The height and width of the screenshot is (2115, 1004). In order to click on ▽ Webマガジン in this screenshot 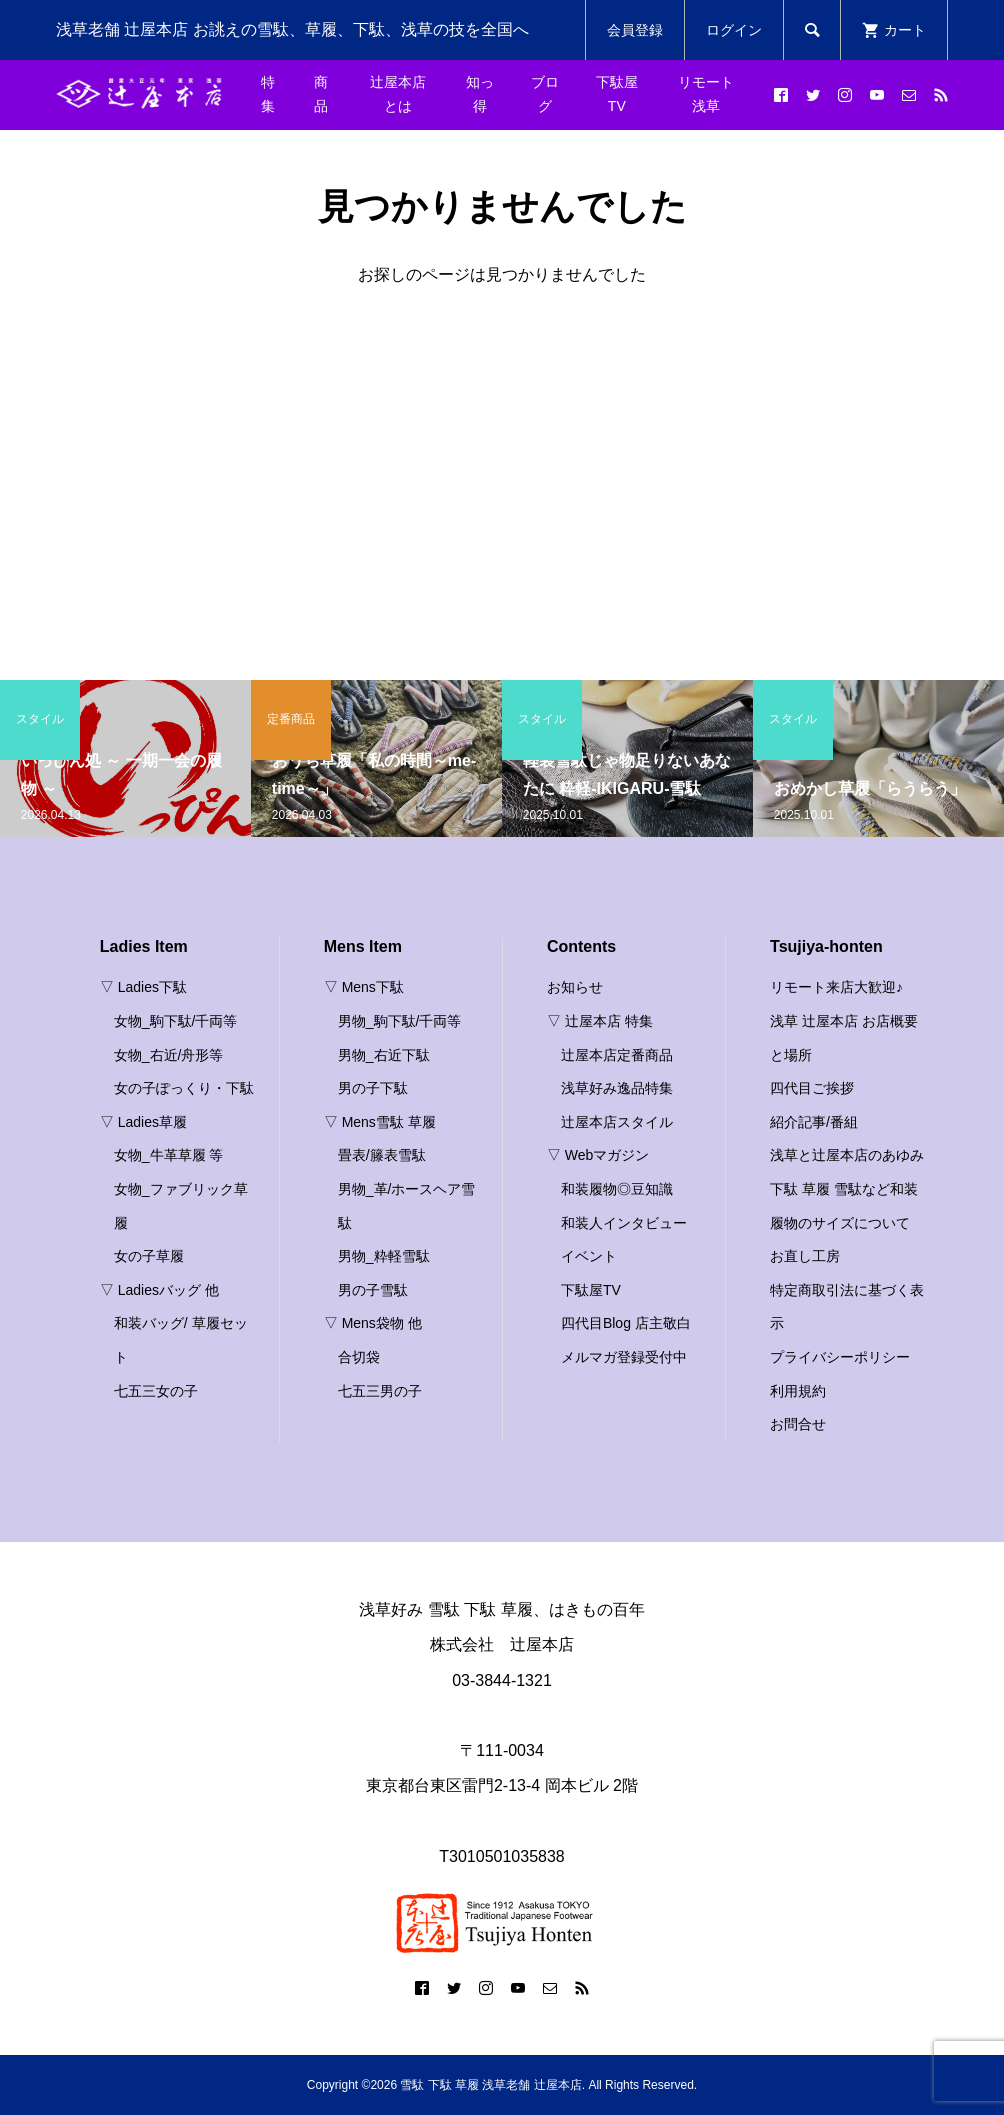, I will do `click(598, 1155)`.